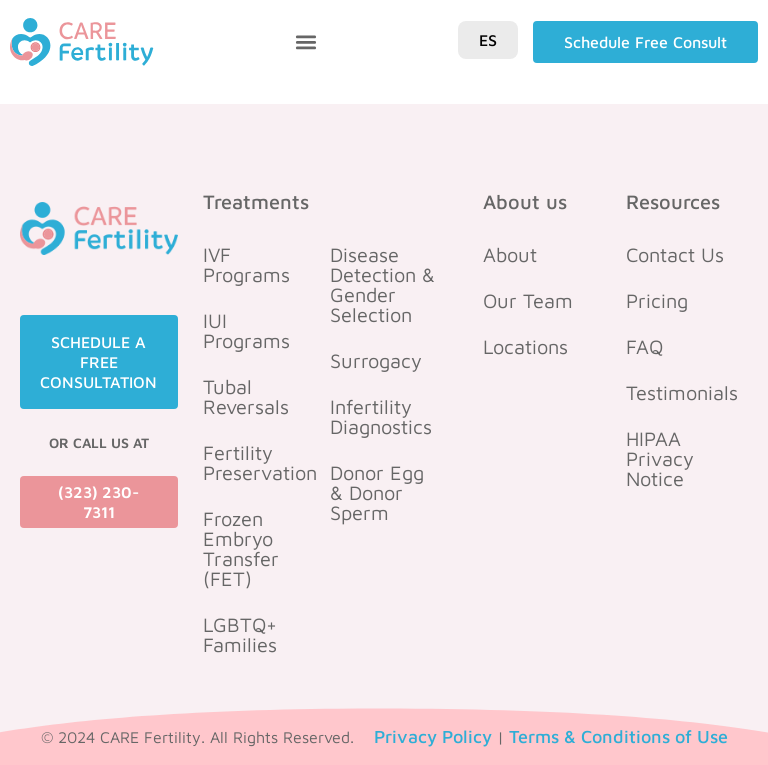  What do you see at coordinates (618, 736) in the screenshot?
I see `Terms & Conditions of Use` at bounding box center [618, 736].